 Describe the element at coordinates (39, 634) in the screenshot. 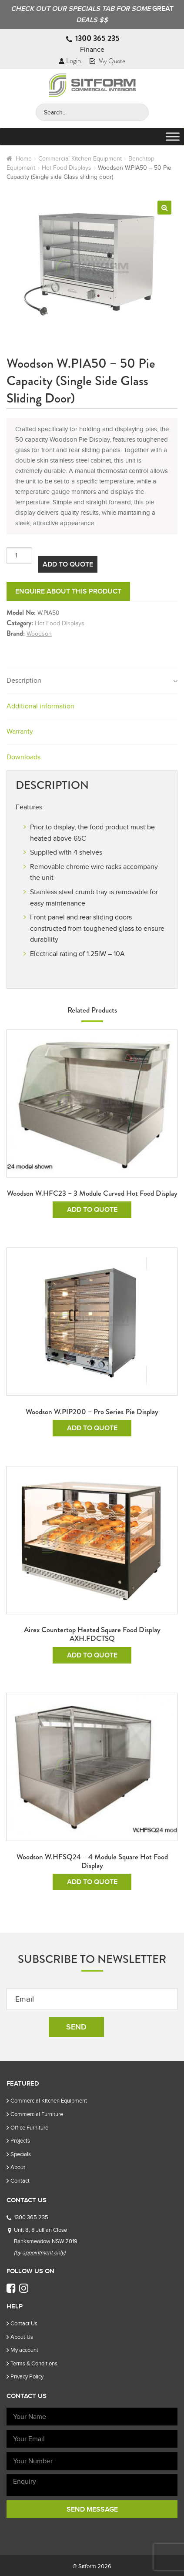

I see `Woodson` at that location.